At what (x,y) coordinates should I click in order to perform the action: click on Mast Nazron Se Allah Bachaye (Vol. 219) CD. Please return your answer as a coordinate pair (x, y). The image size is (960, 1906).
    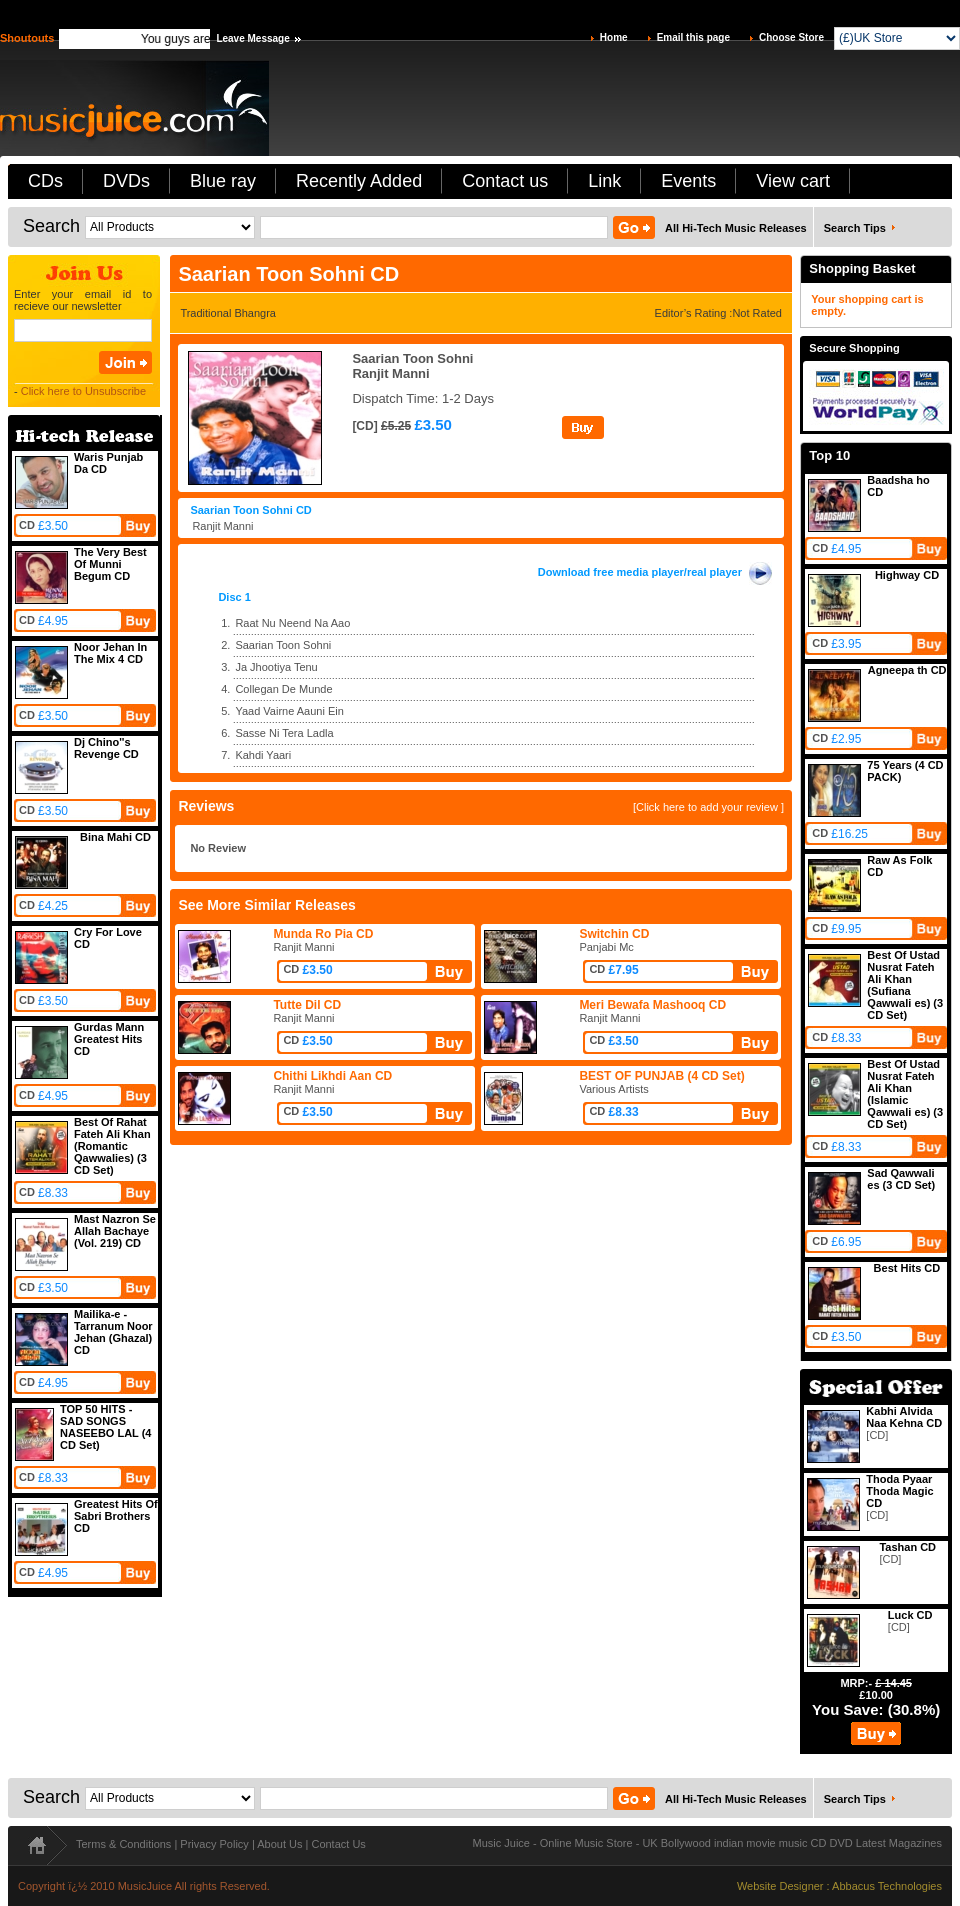
    Looking at the image, I should click on (115, 1231).